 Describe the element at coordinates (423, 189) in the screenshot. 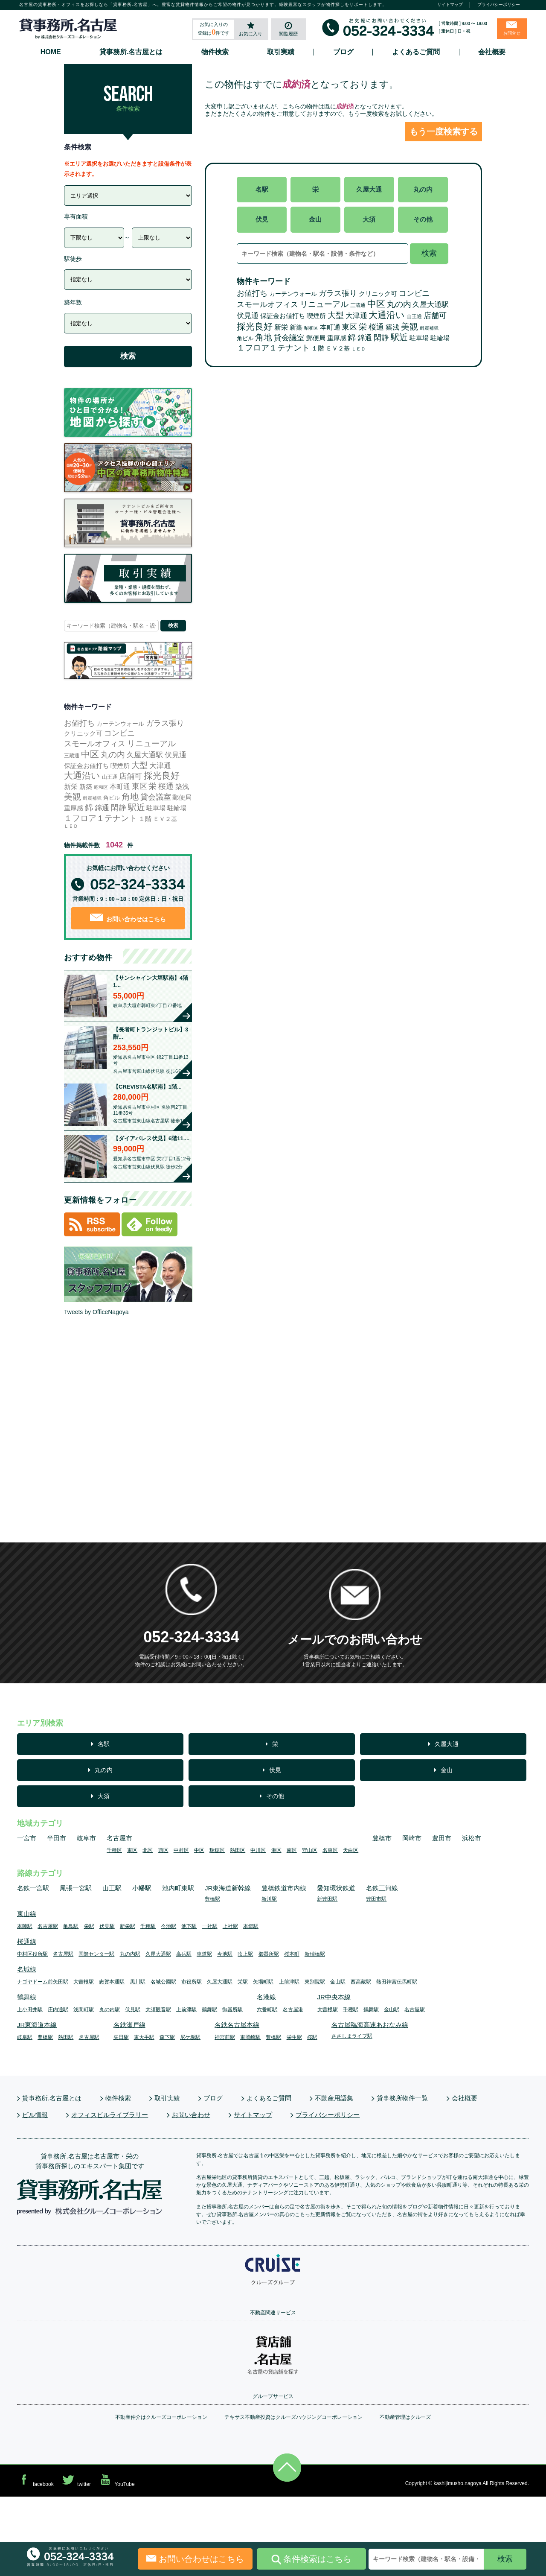

I see `丸の内` at that location.